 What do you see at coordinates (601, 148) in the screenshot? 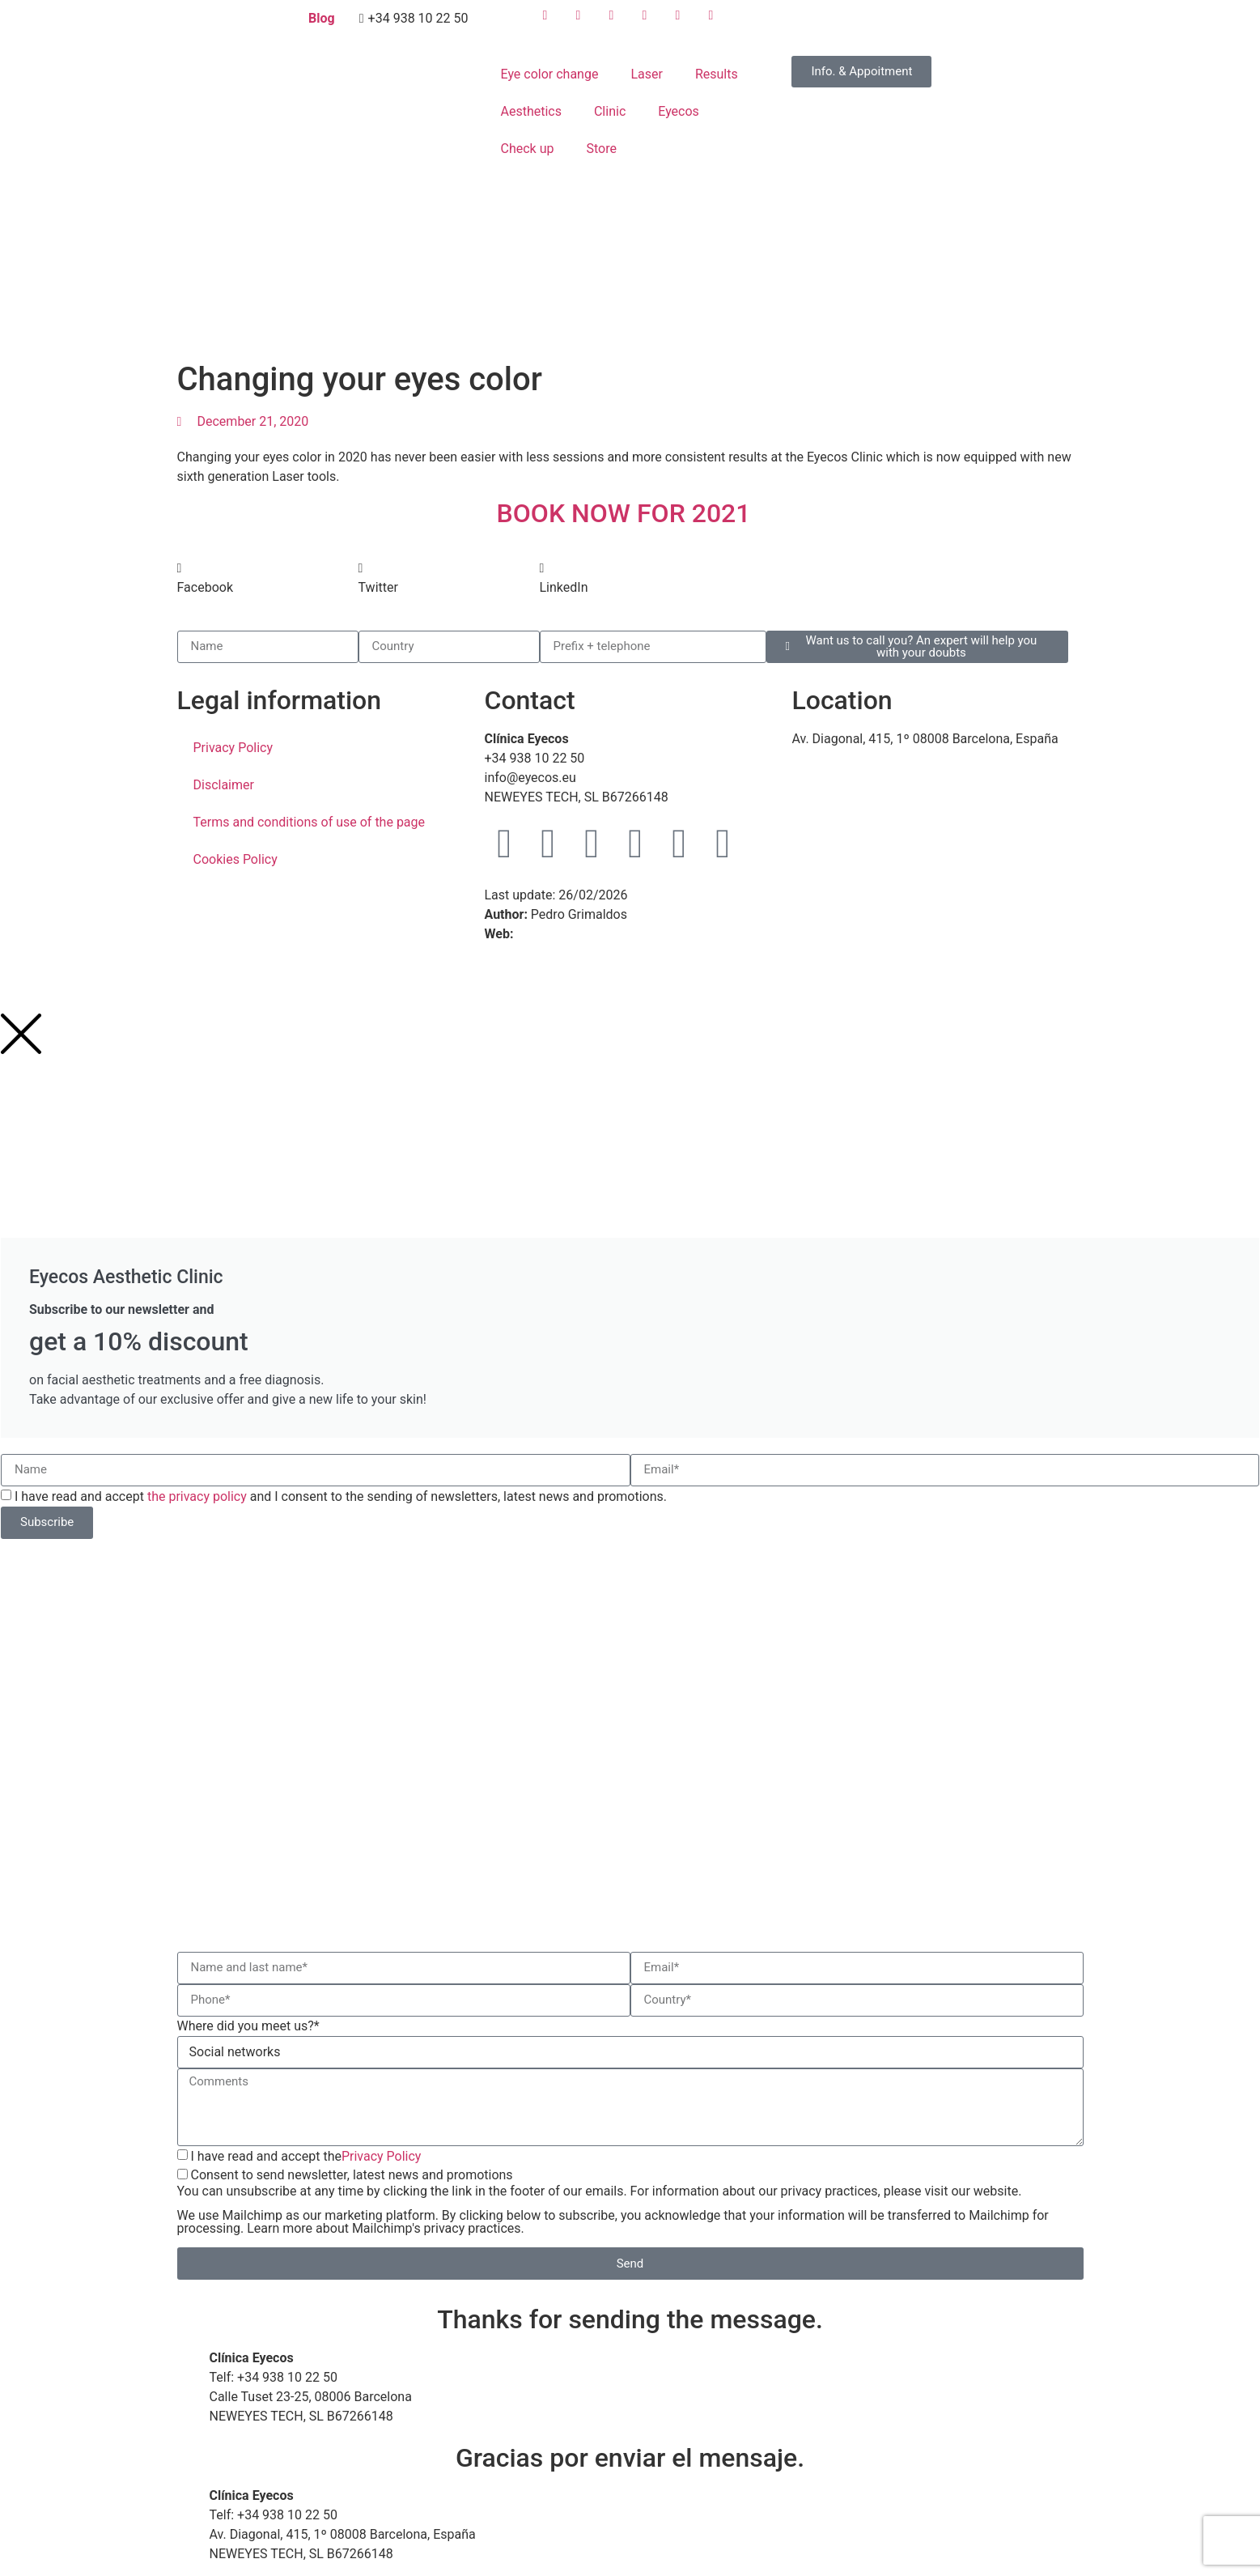
I see `Store` at bounding box center [601, 148].